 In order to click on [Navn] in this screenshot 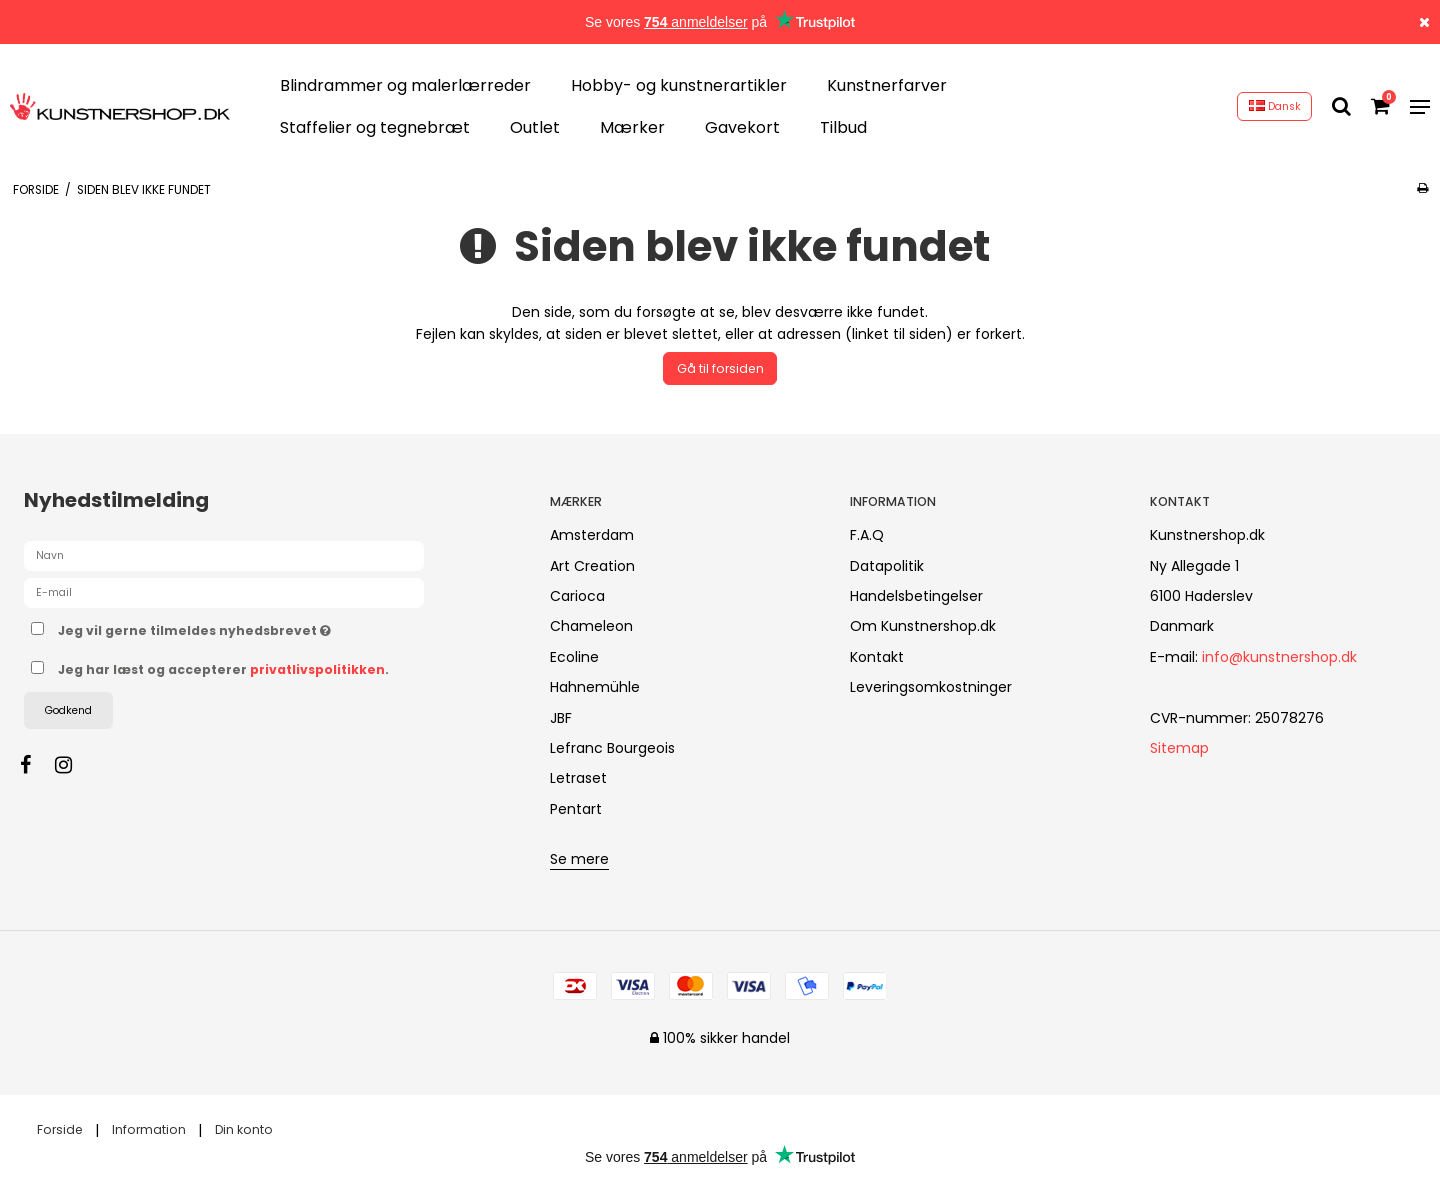, I will do `click(224, 555)`.